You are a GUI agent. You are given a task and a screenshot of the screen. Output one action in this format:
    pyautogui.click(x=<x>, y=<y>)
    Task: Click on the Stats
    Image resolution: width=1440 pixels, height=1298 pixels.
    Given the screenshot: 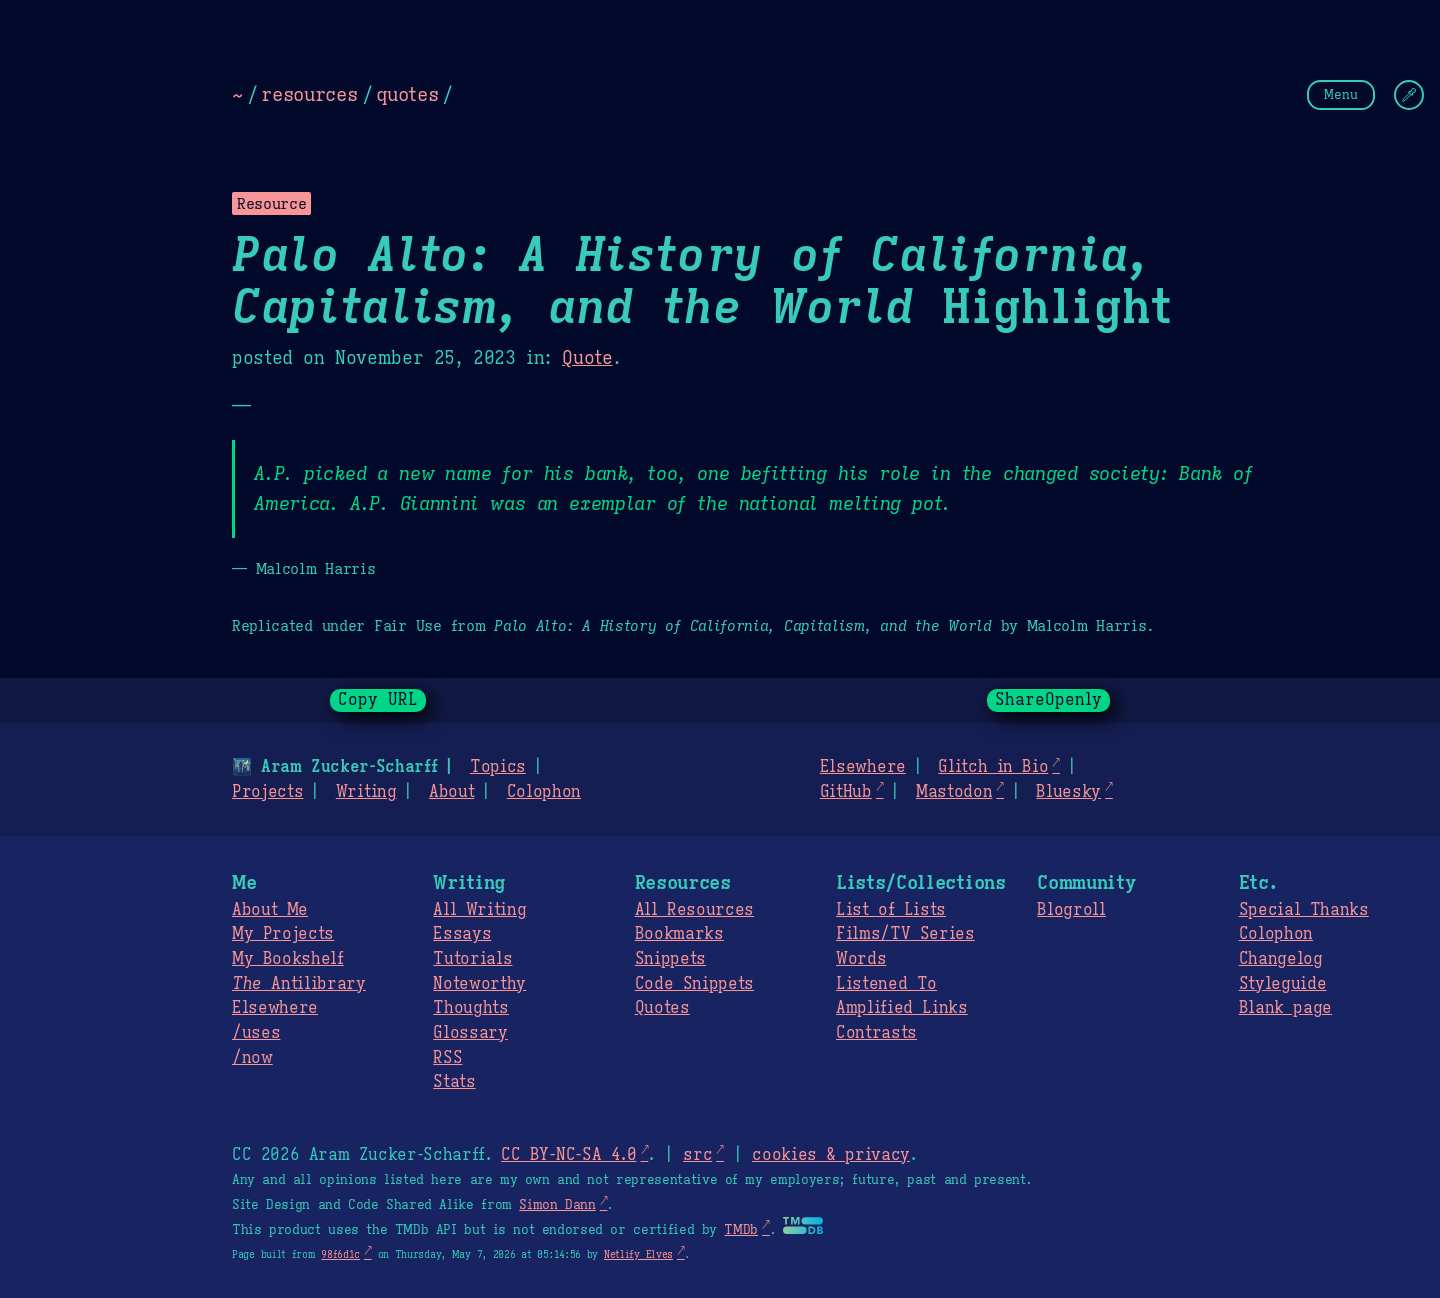 What is the action you would take?
    pyautogui.click(x=454, y=1082)
    